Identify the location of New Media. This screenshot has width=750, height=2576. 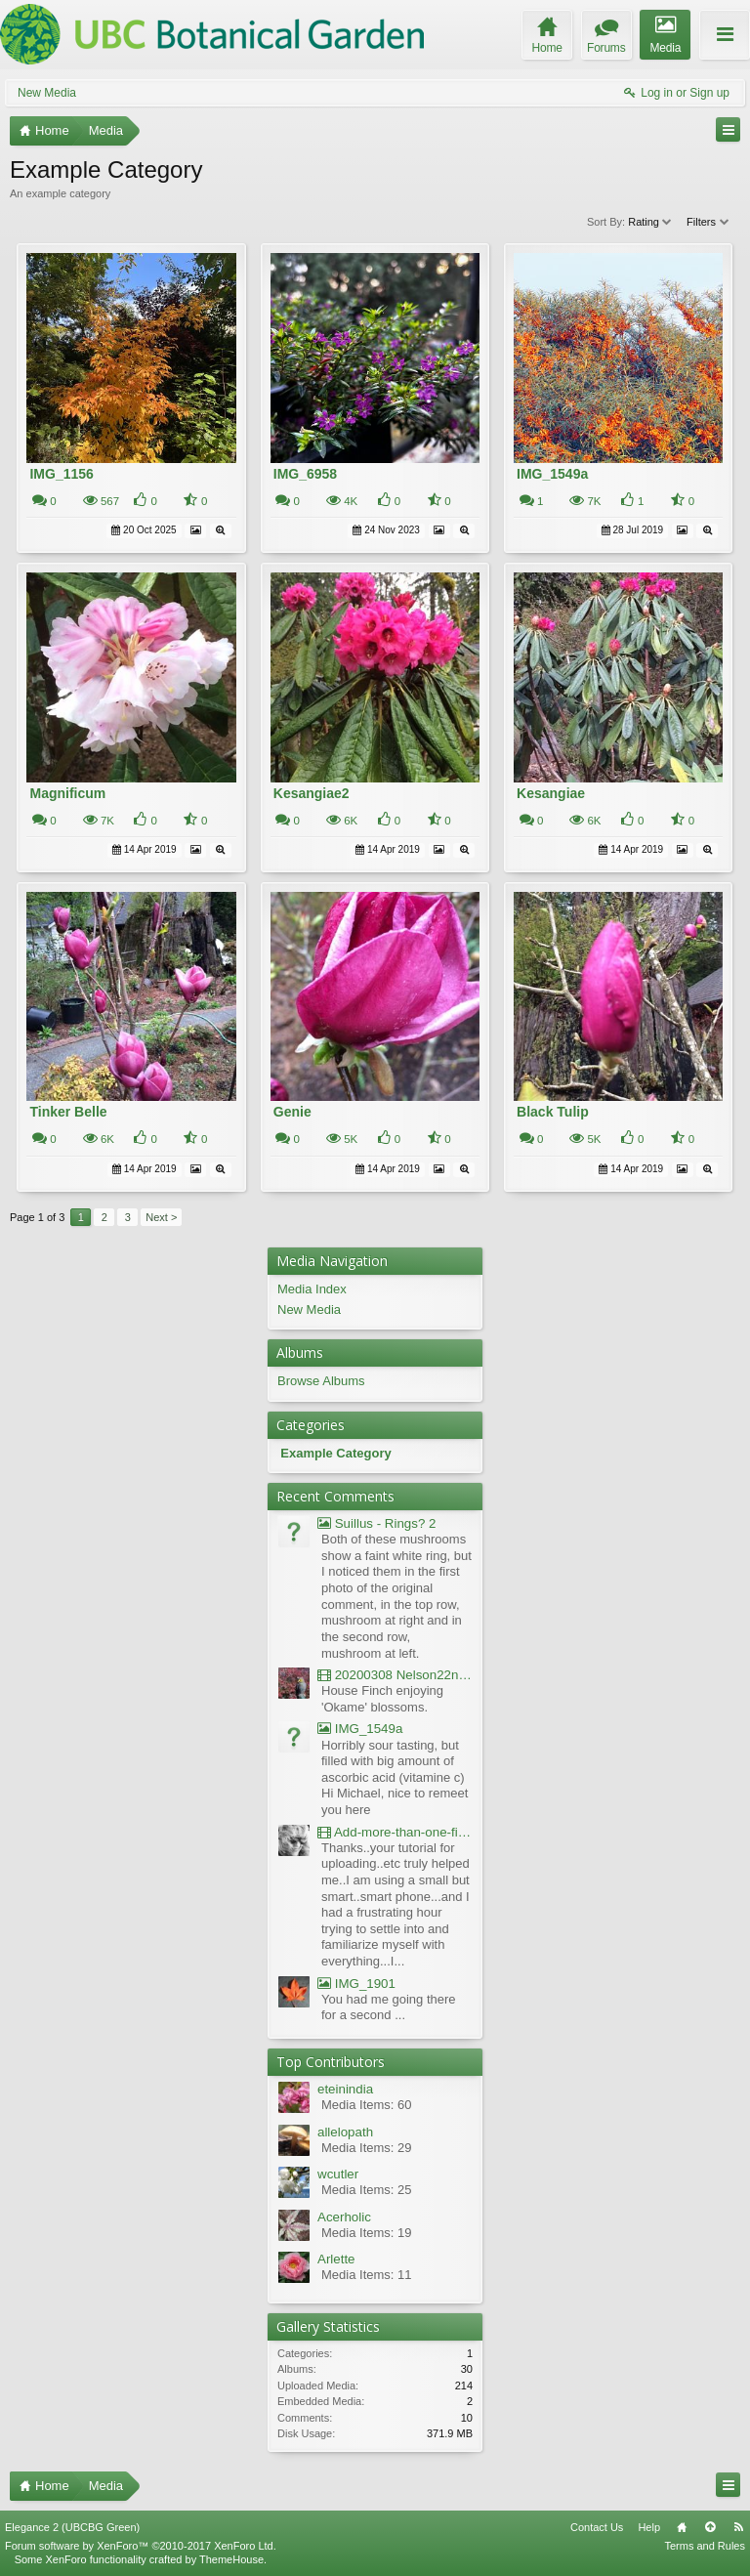
(47, 93).